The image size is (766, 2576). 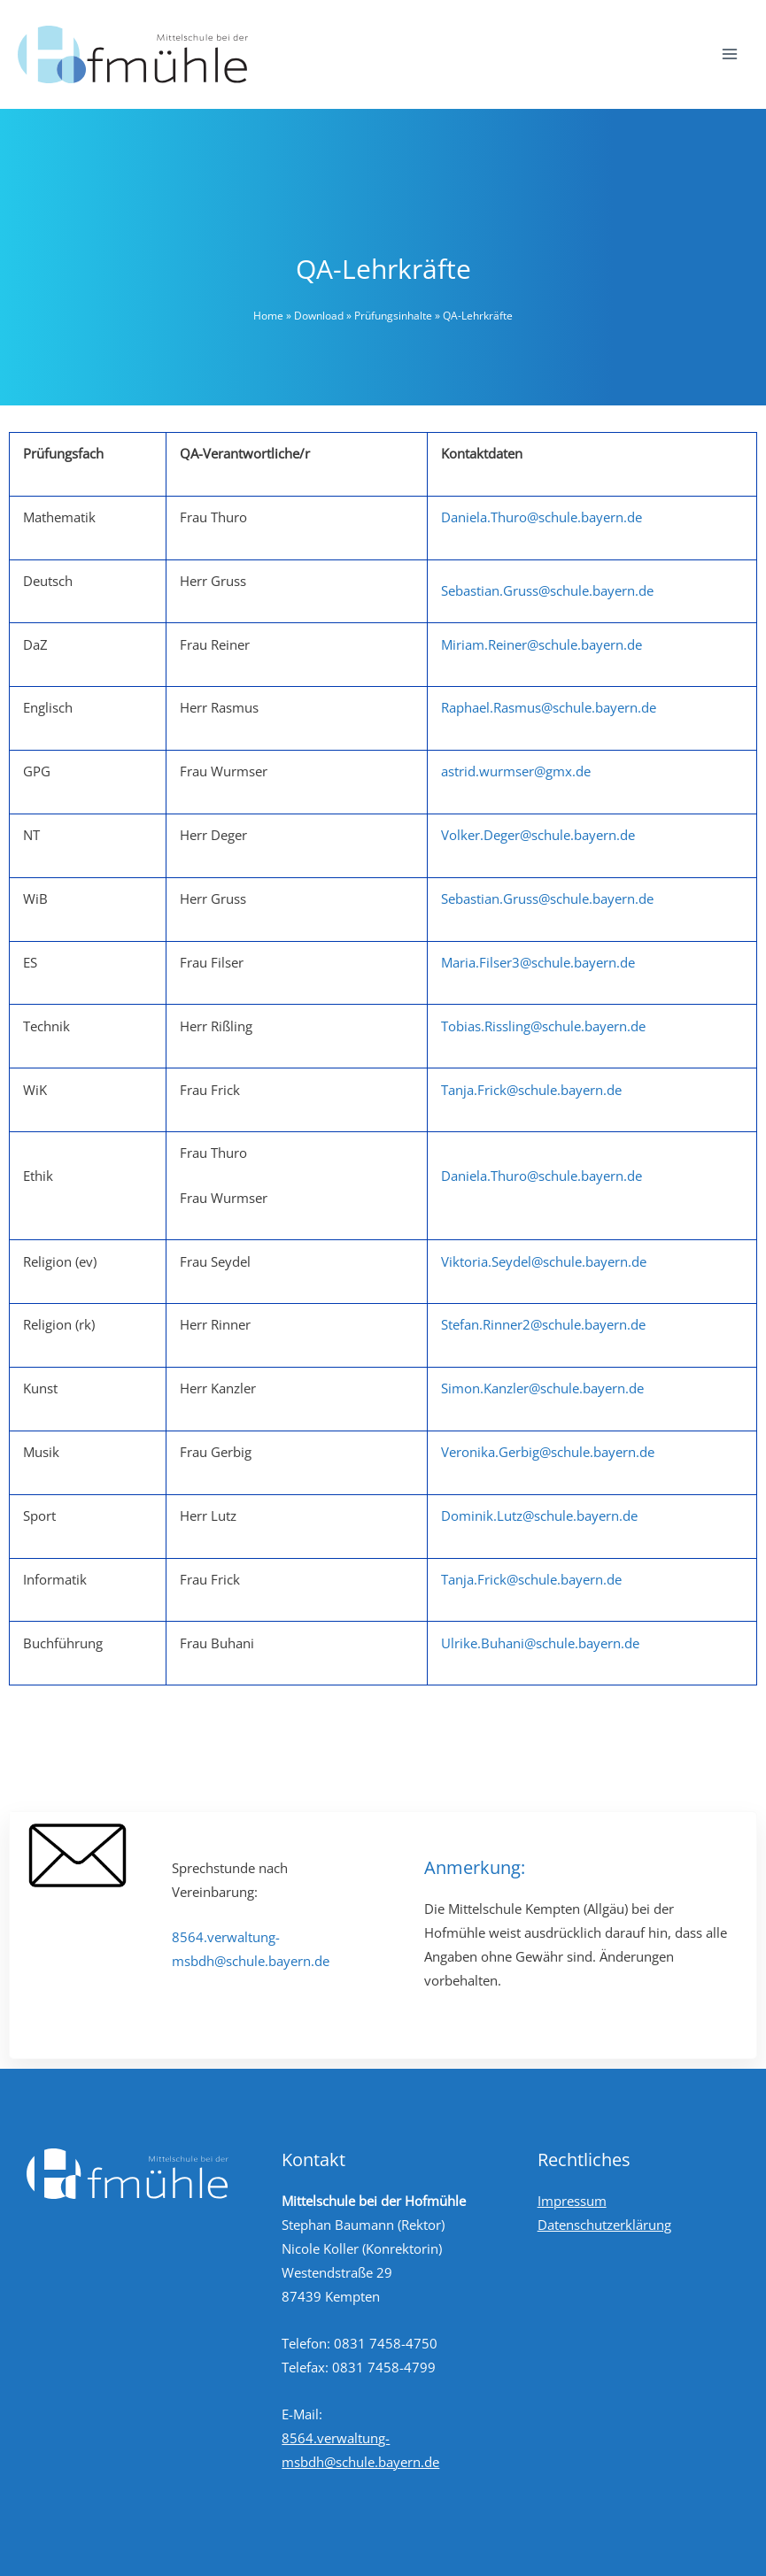 I want to click on Miriam.Reiner@schule.bayern.de, so click(x=541, y=644).